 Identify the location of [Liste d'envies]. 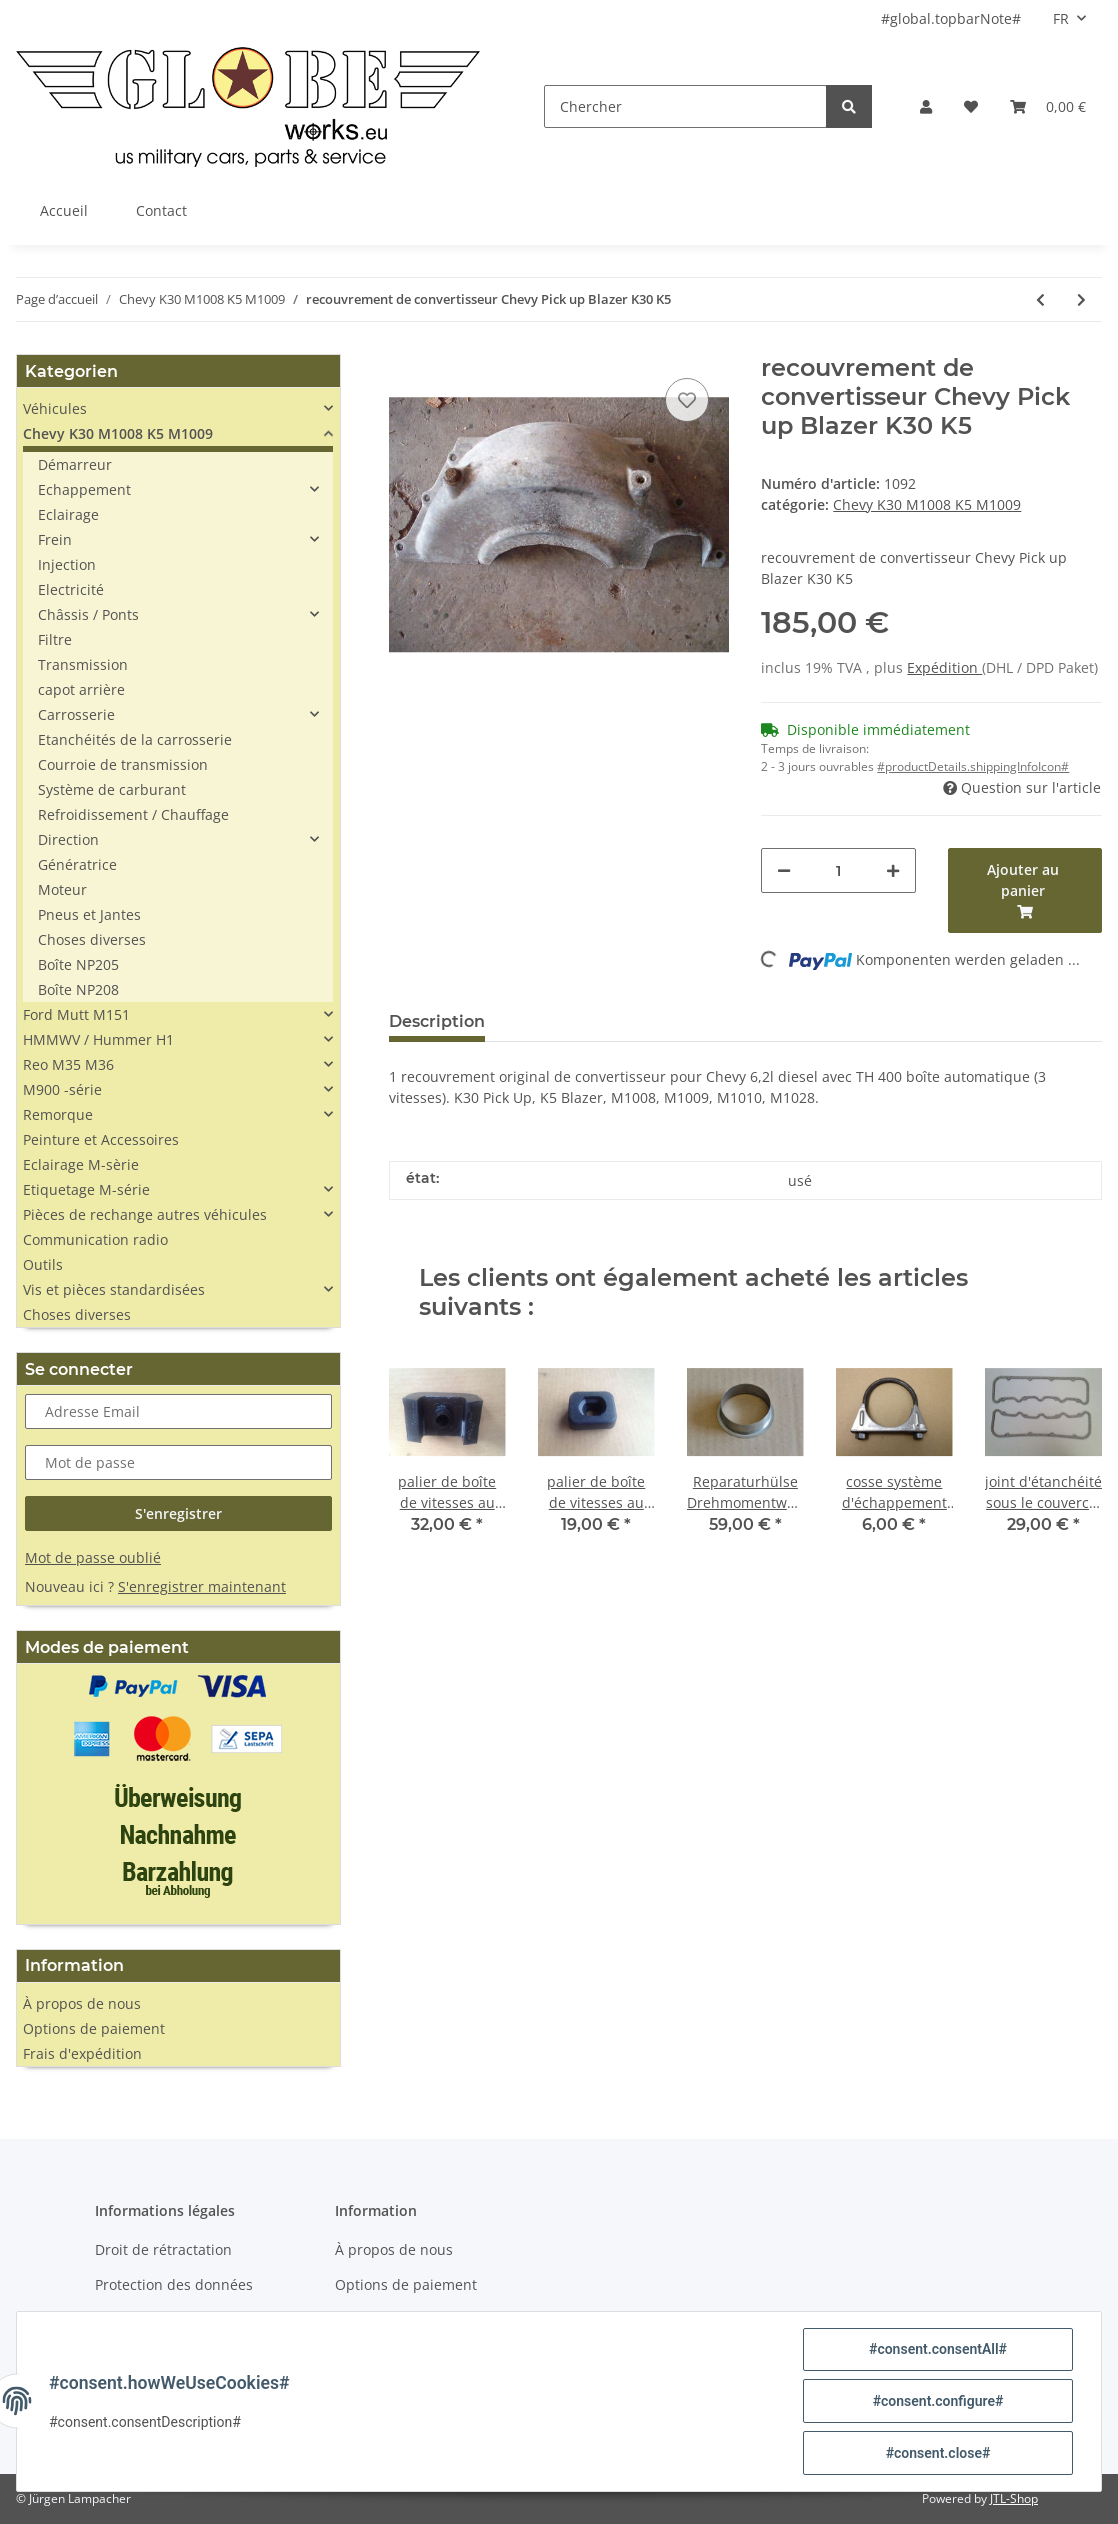
(971, 106).